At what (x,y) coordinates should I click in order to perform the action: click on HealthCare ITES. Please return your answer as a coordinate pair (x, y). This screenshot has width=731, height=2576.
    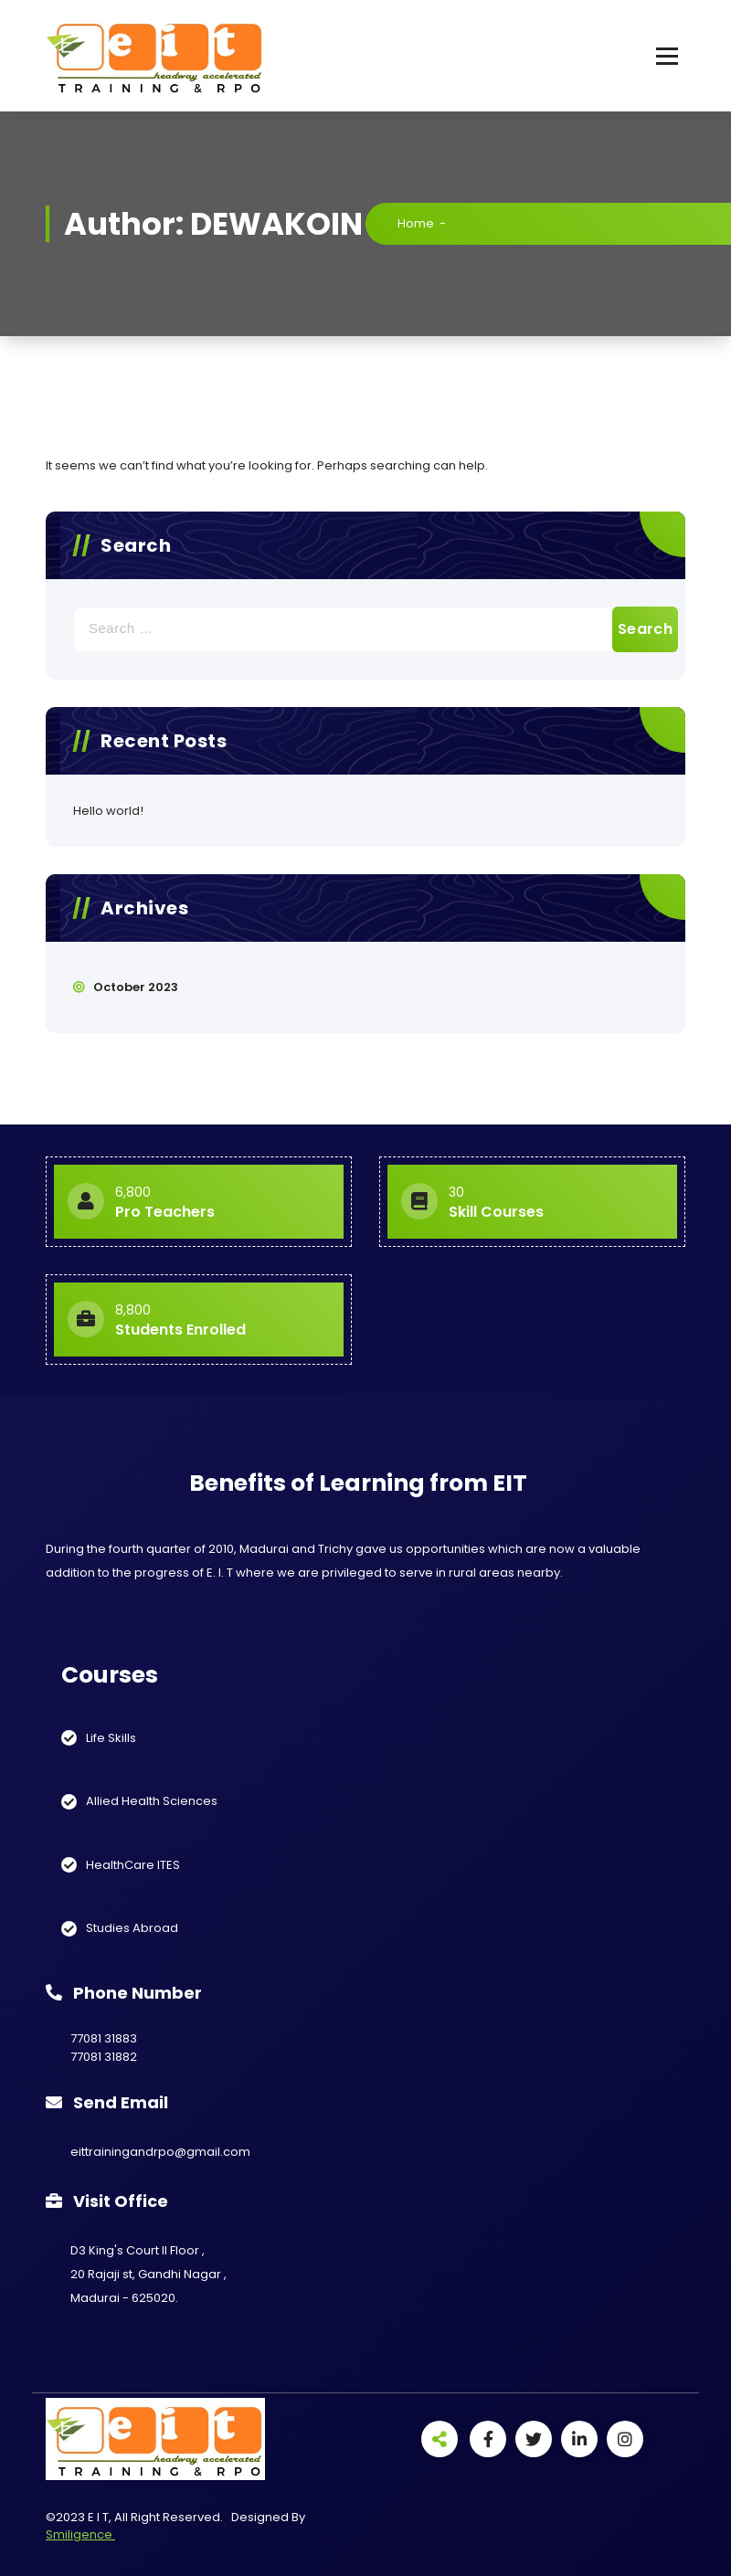
    Looking at the image, I should click on (133, 1865).